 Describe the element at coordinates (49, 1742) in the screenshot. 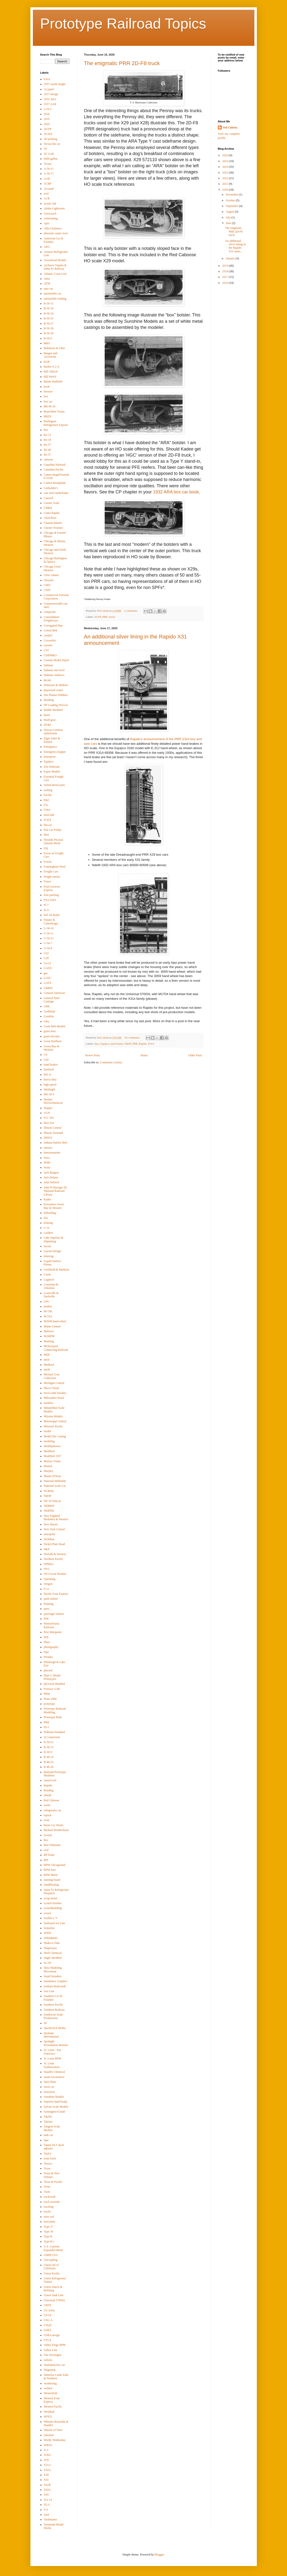

I see `R-30-12` at that location.